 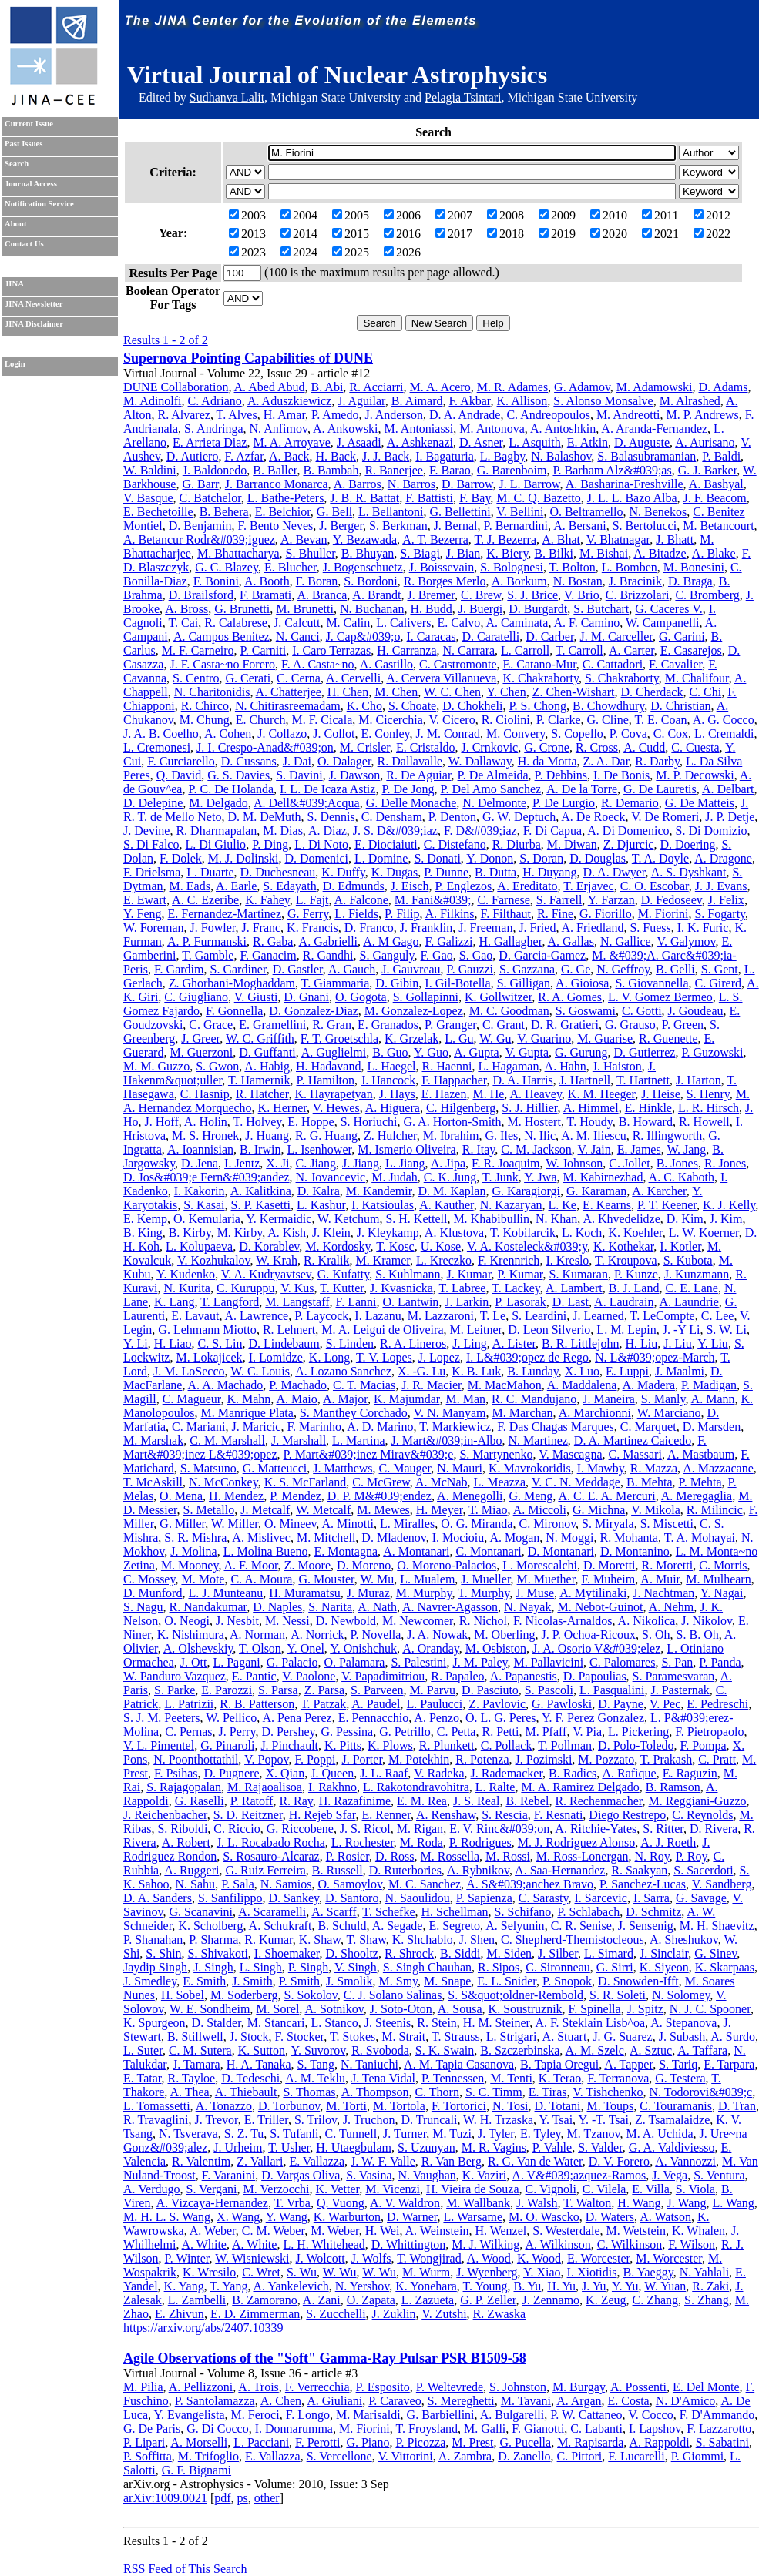 What do you see at coordinates (606, 761) in the screenshot?
I see `Z. A. Dar` at bounding box center [606, 761].